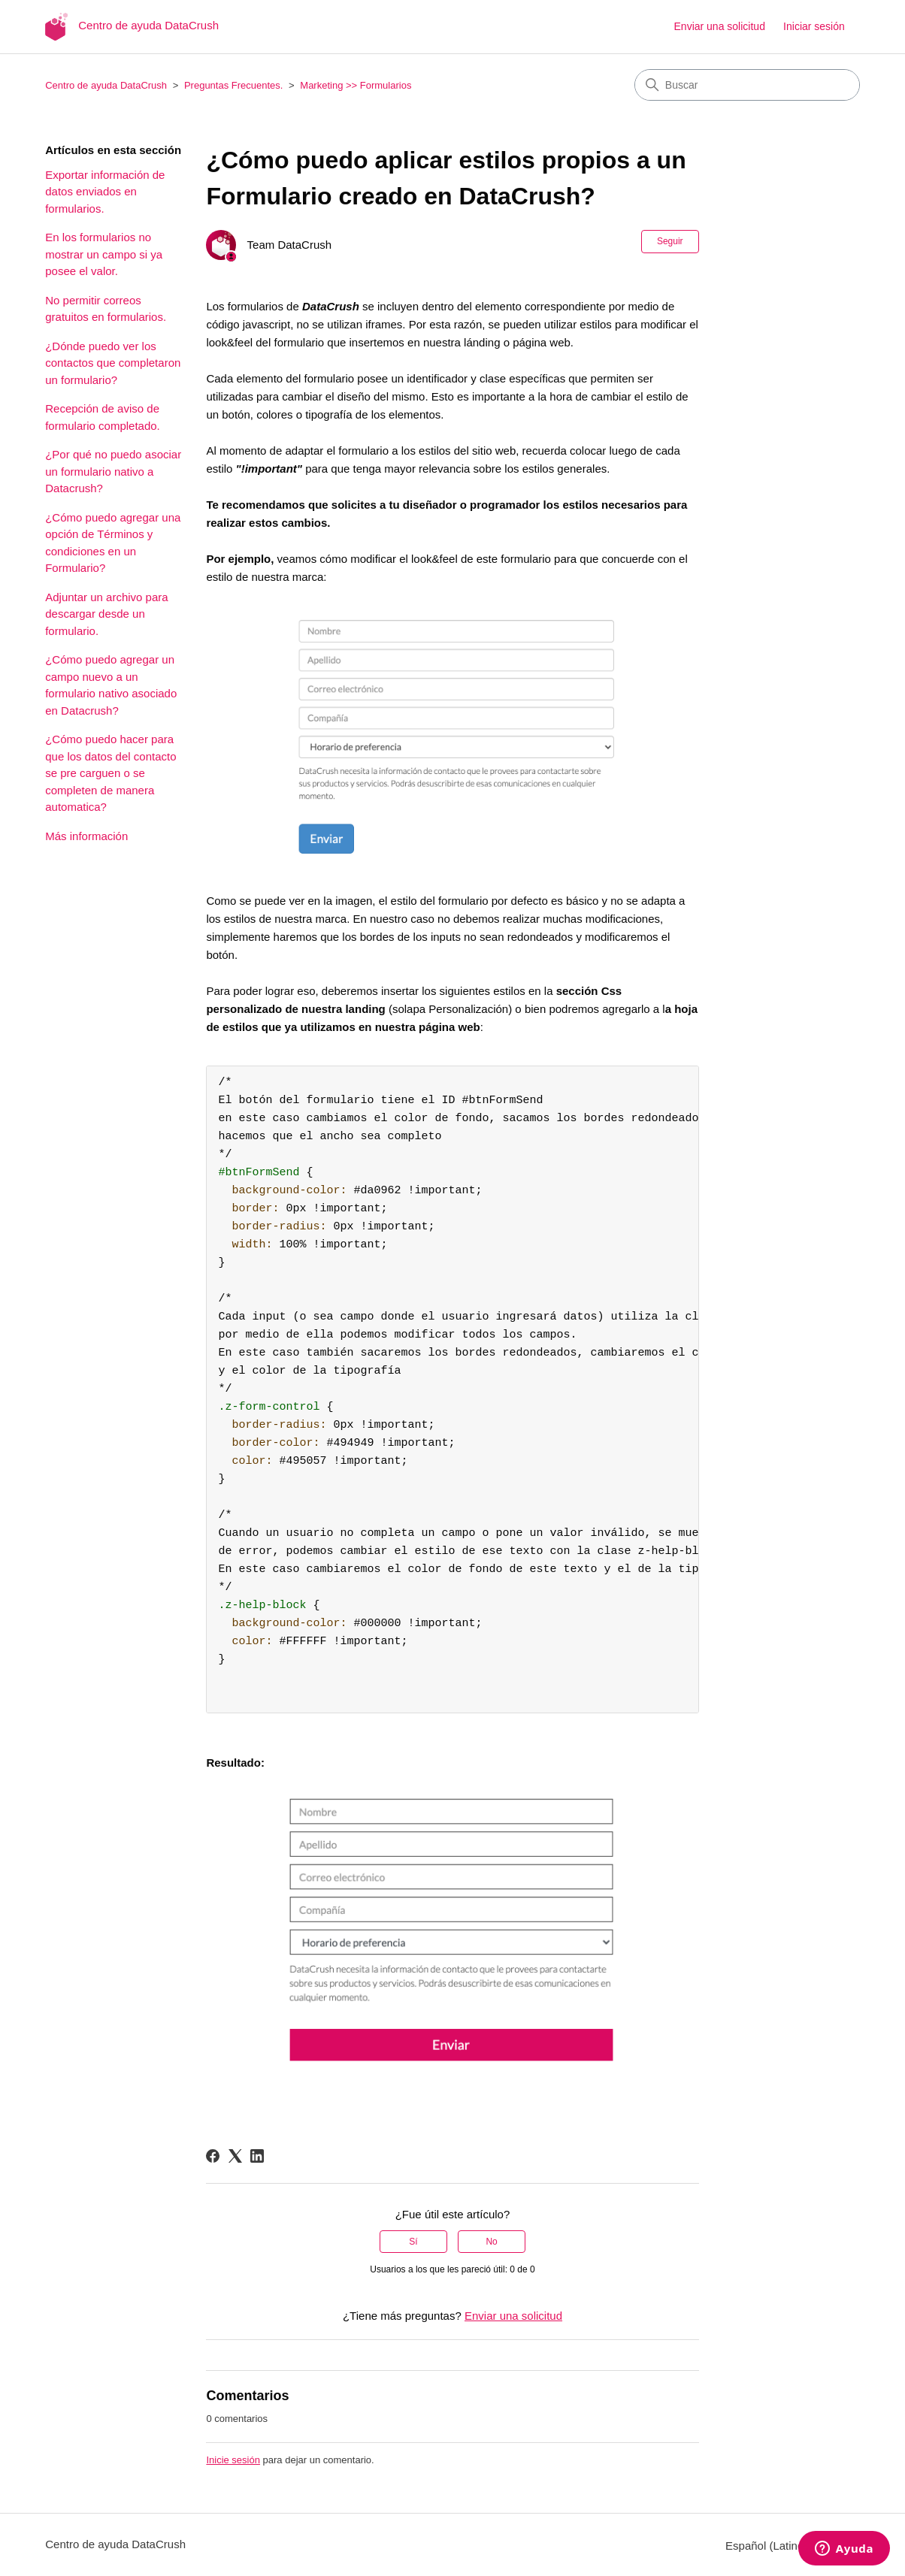 This screenshot has width=905, height=2576. What do you see at coordinates (257, 2156) in the screenshot?
I see `[LinkedIn]` at bounding box center [257, 2156].